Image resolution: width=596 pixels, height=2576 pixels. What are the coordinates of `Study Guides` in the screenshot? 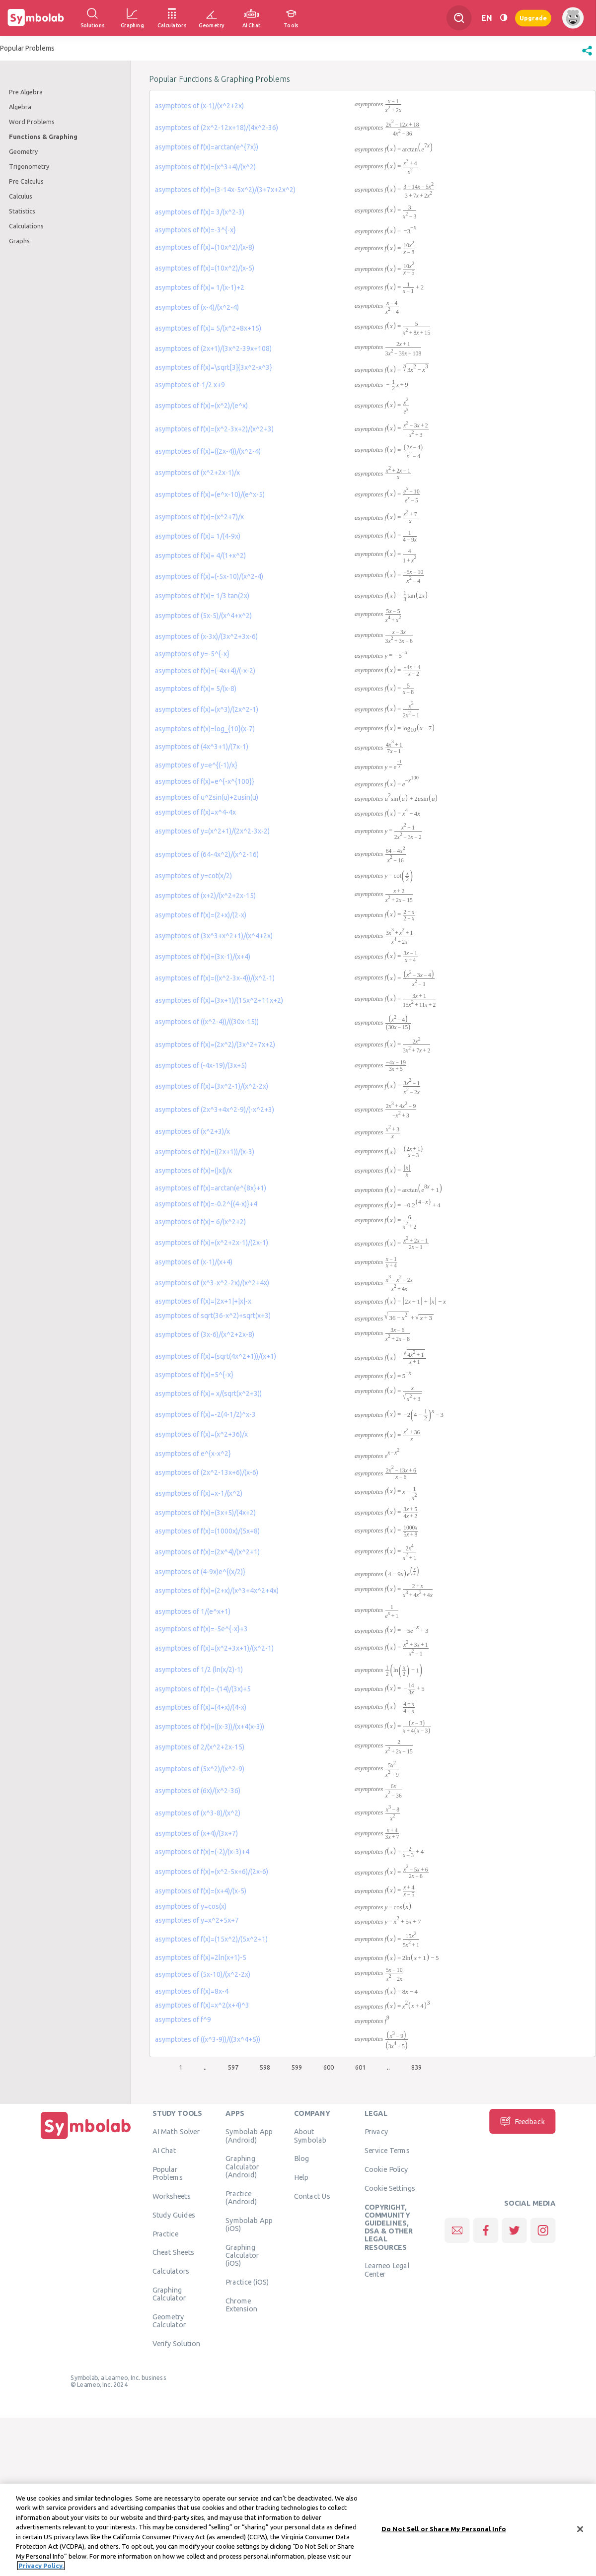 It's located at (173, 2215).